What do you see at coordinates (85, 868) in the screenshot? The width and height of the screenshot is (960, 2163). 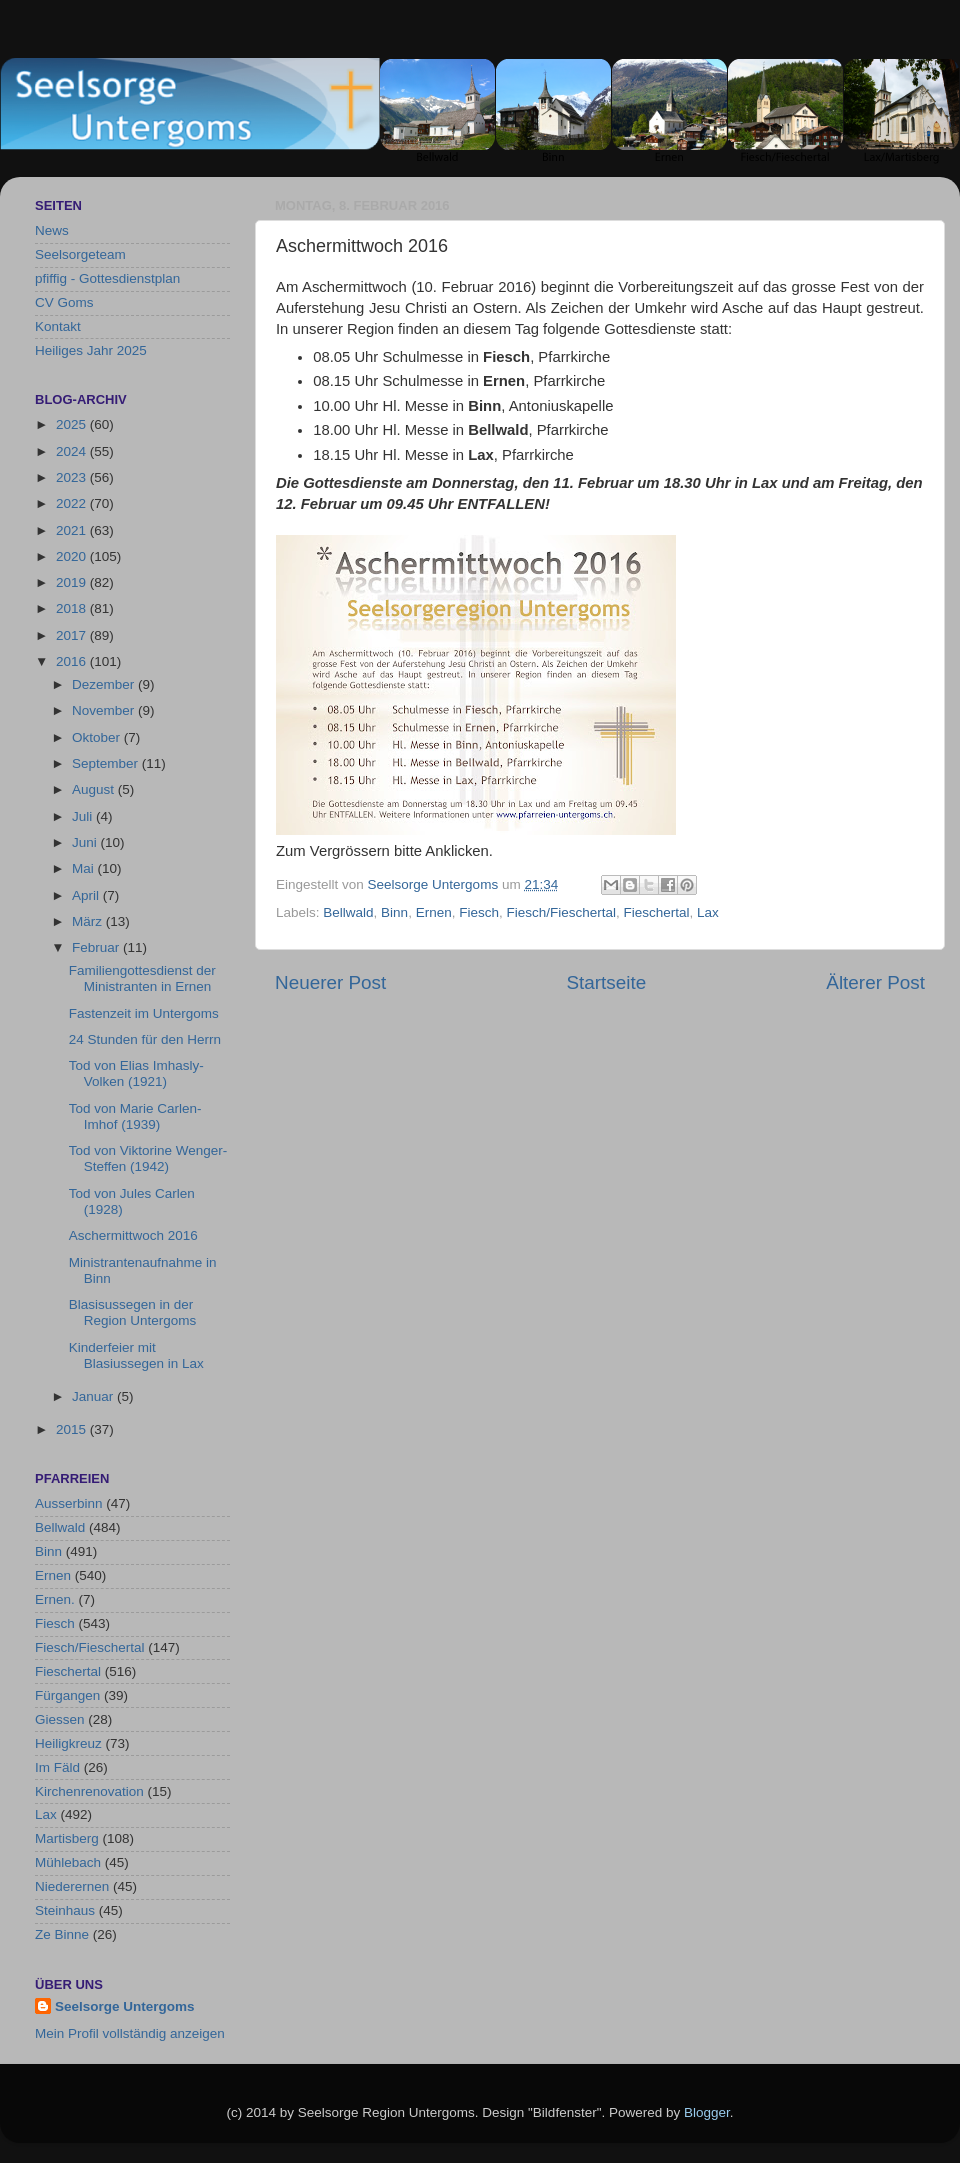 I see `Mai` at bounding box center [85, 868].